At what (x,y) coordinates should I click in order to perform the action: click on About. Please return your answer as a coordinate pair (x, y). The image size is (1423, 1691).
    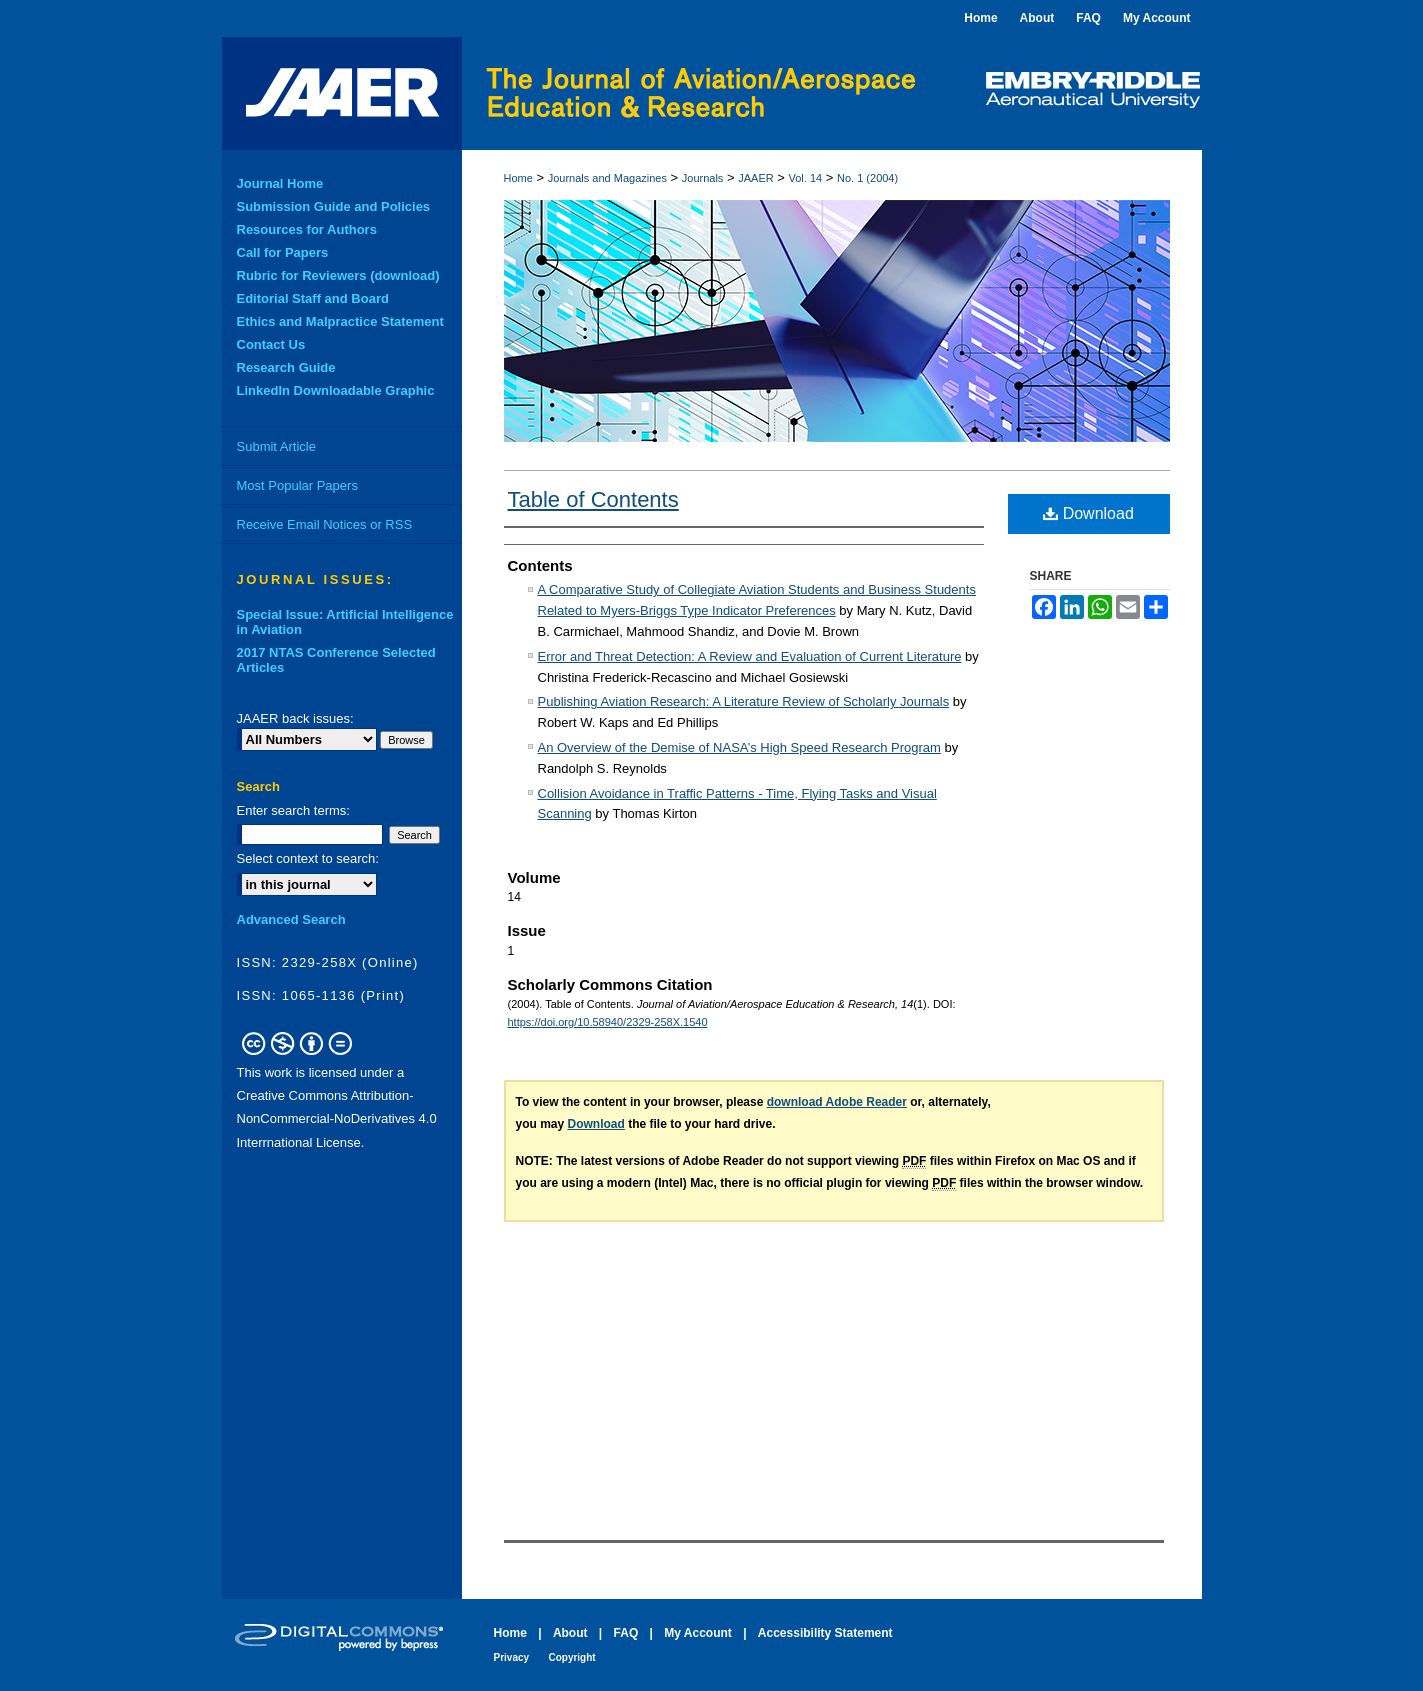
    Looking at the image, I should click on (570, 1633).